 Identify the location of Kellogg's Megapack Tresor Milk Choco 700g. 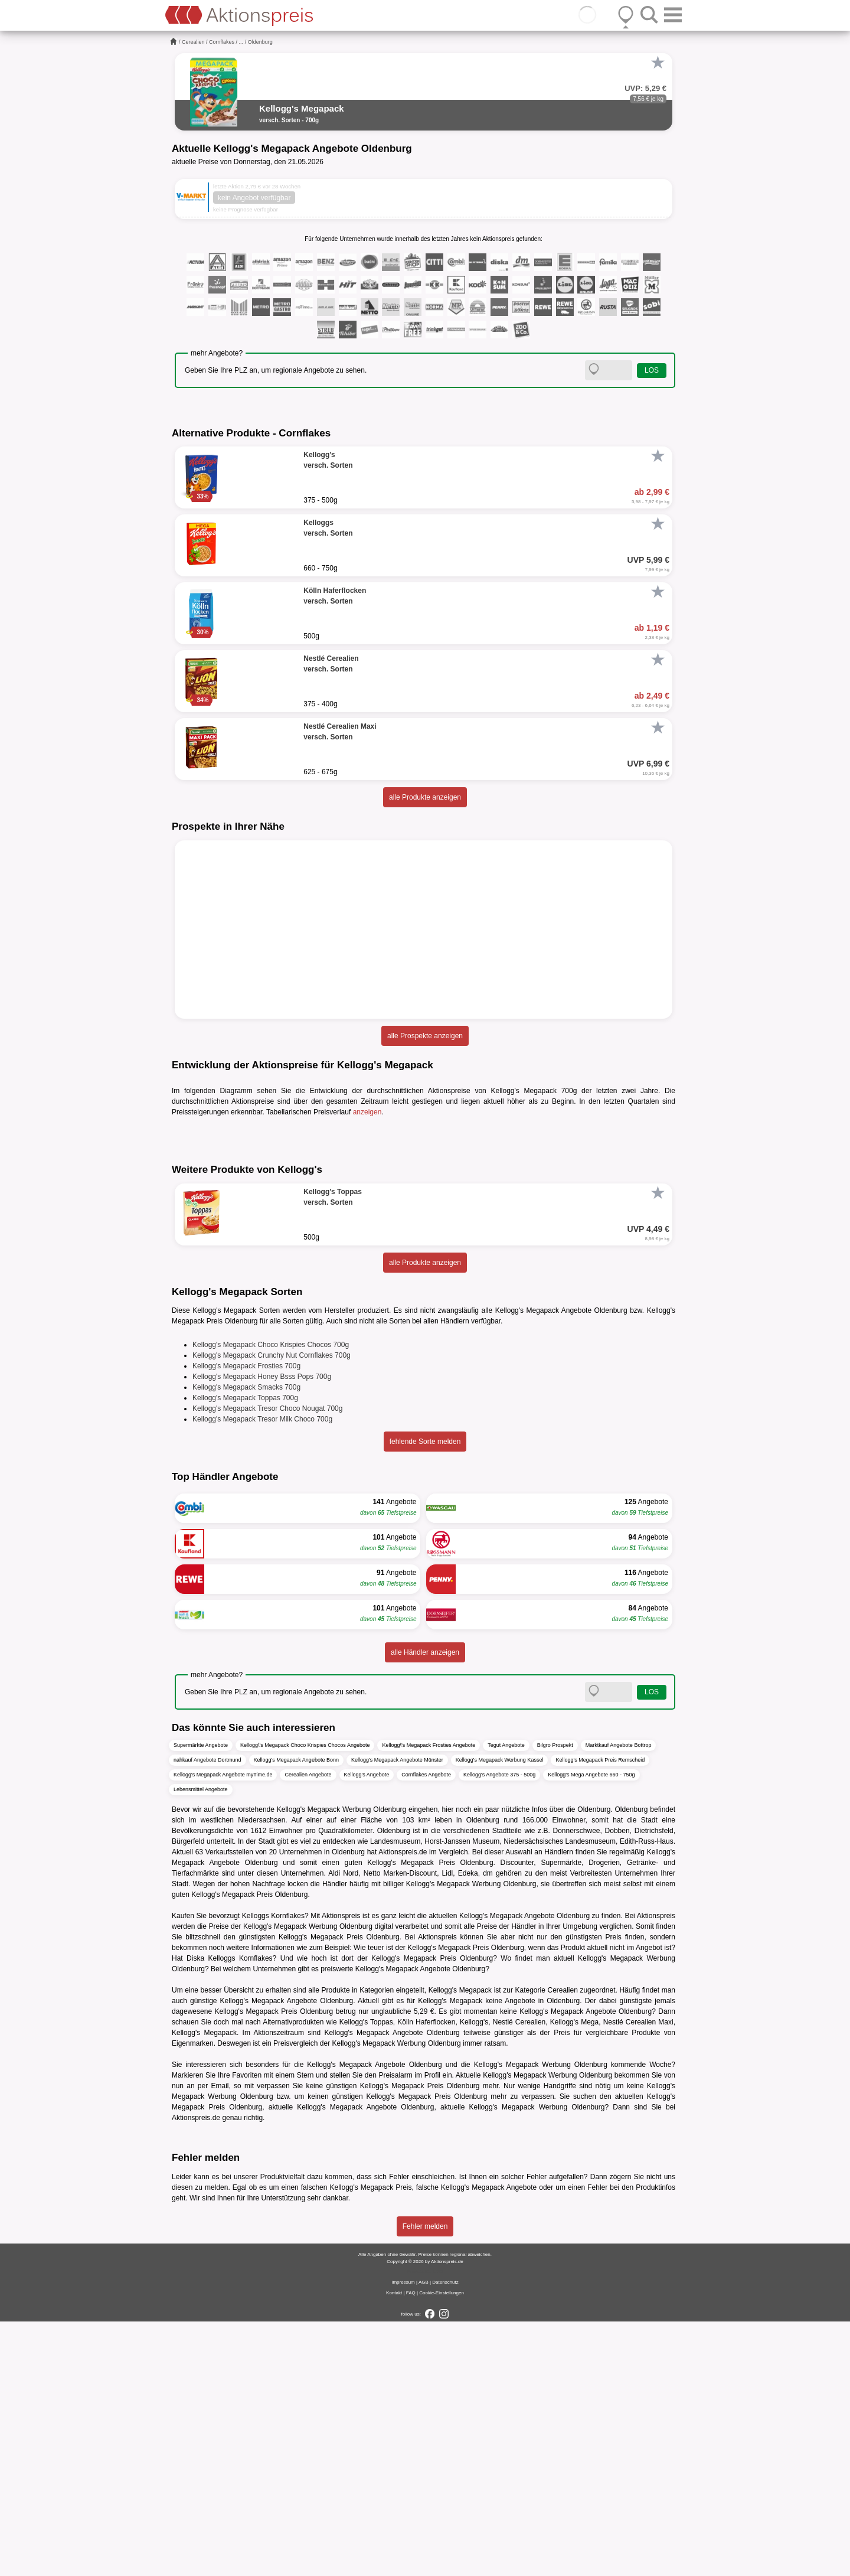
(262, 1674).